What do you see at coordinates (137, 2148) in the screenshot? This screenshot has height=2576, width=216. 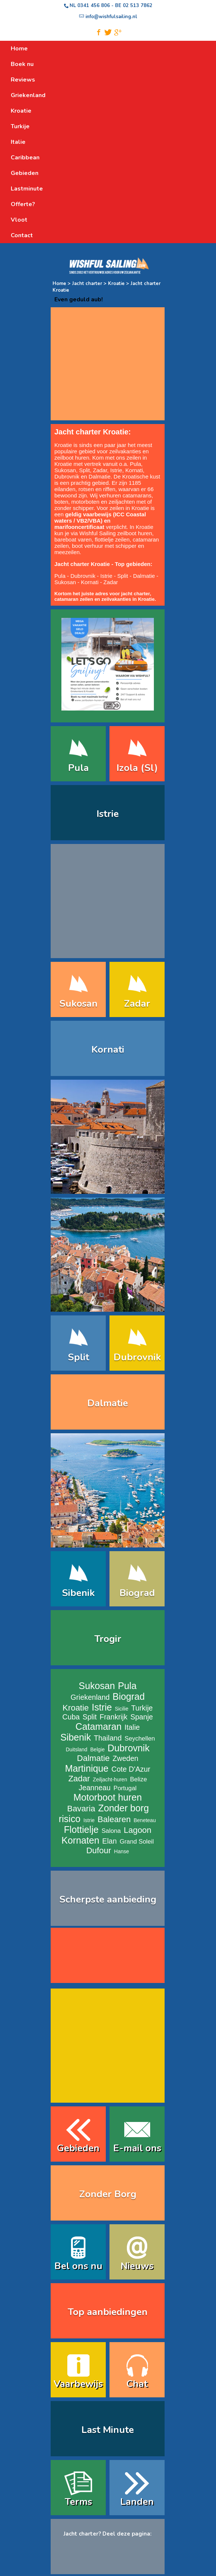 I see `E-mail ons` at bounding box center [137, 2148].